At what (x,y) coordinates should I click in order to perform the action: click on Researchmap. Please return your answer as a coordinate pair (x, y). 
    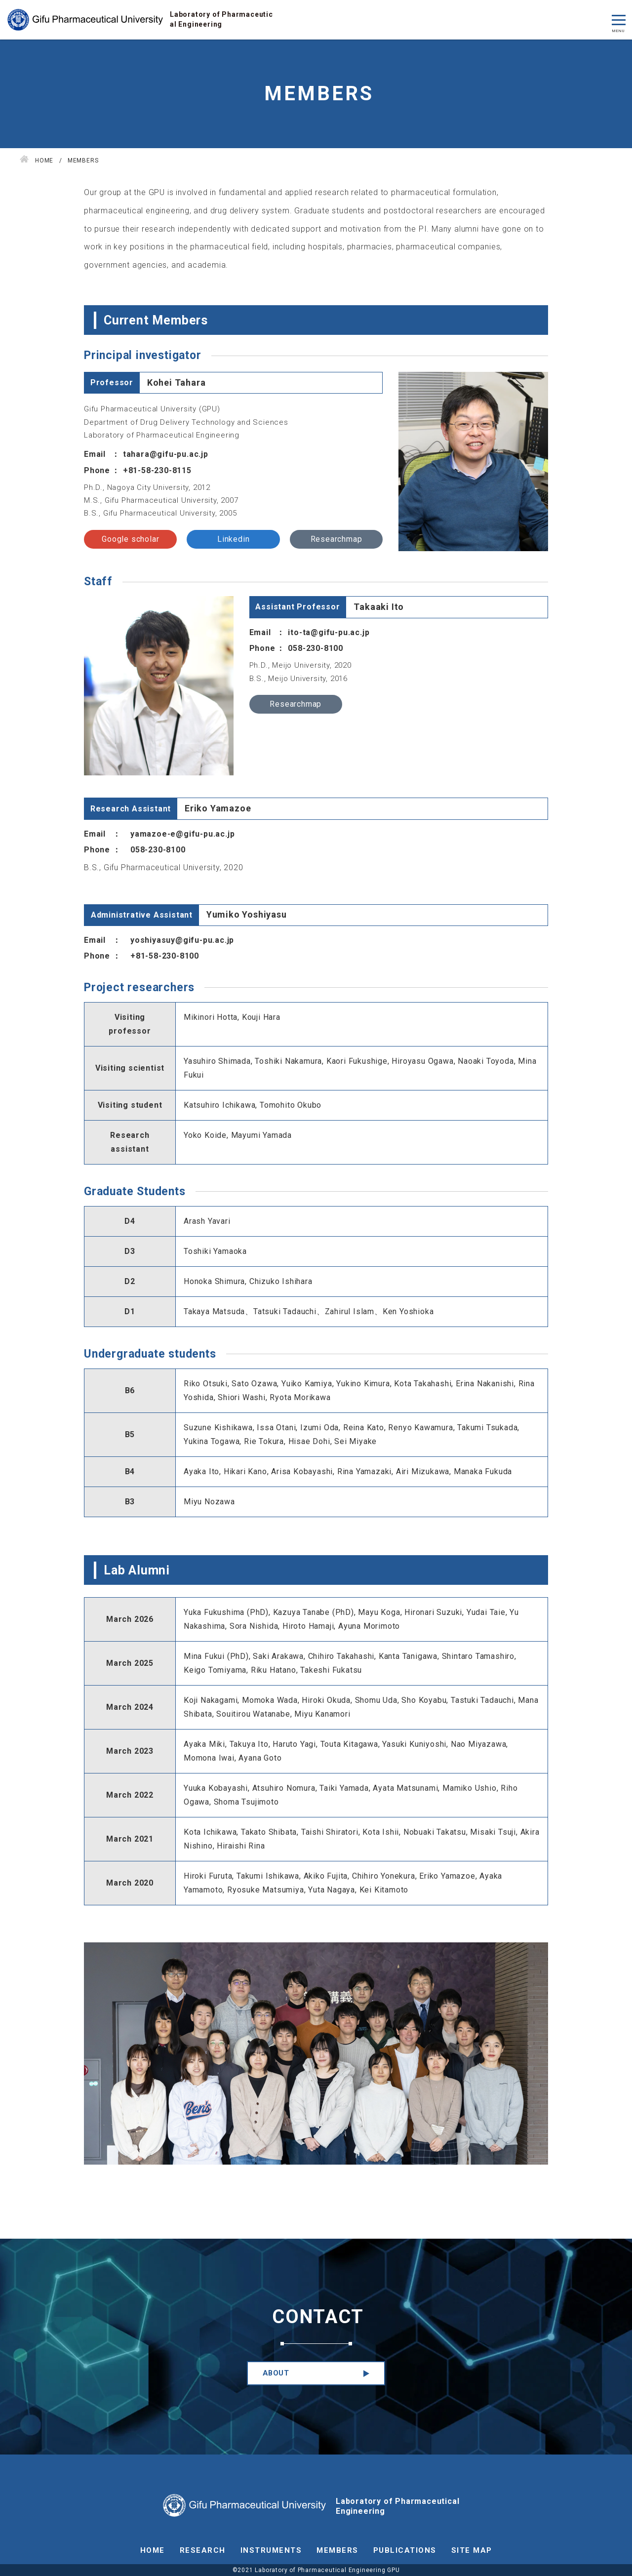
    Looking at the image, I should click on (336, 539).